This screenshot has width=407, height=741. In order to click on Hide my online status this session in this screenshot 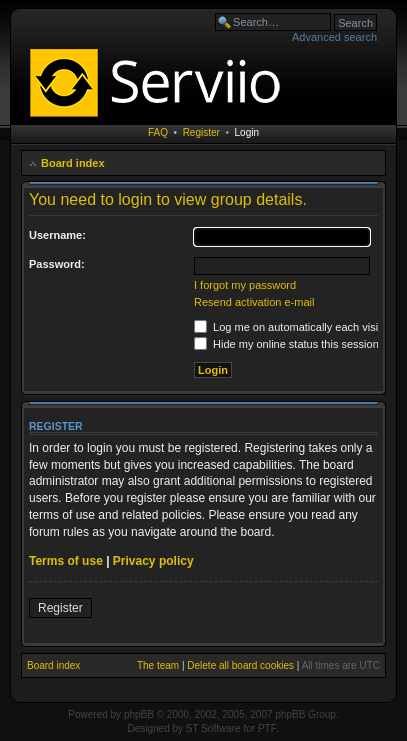, I will do `click(286, 344)`.